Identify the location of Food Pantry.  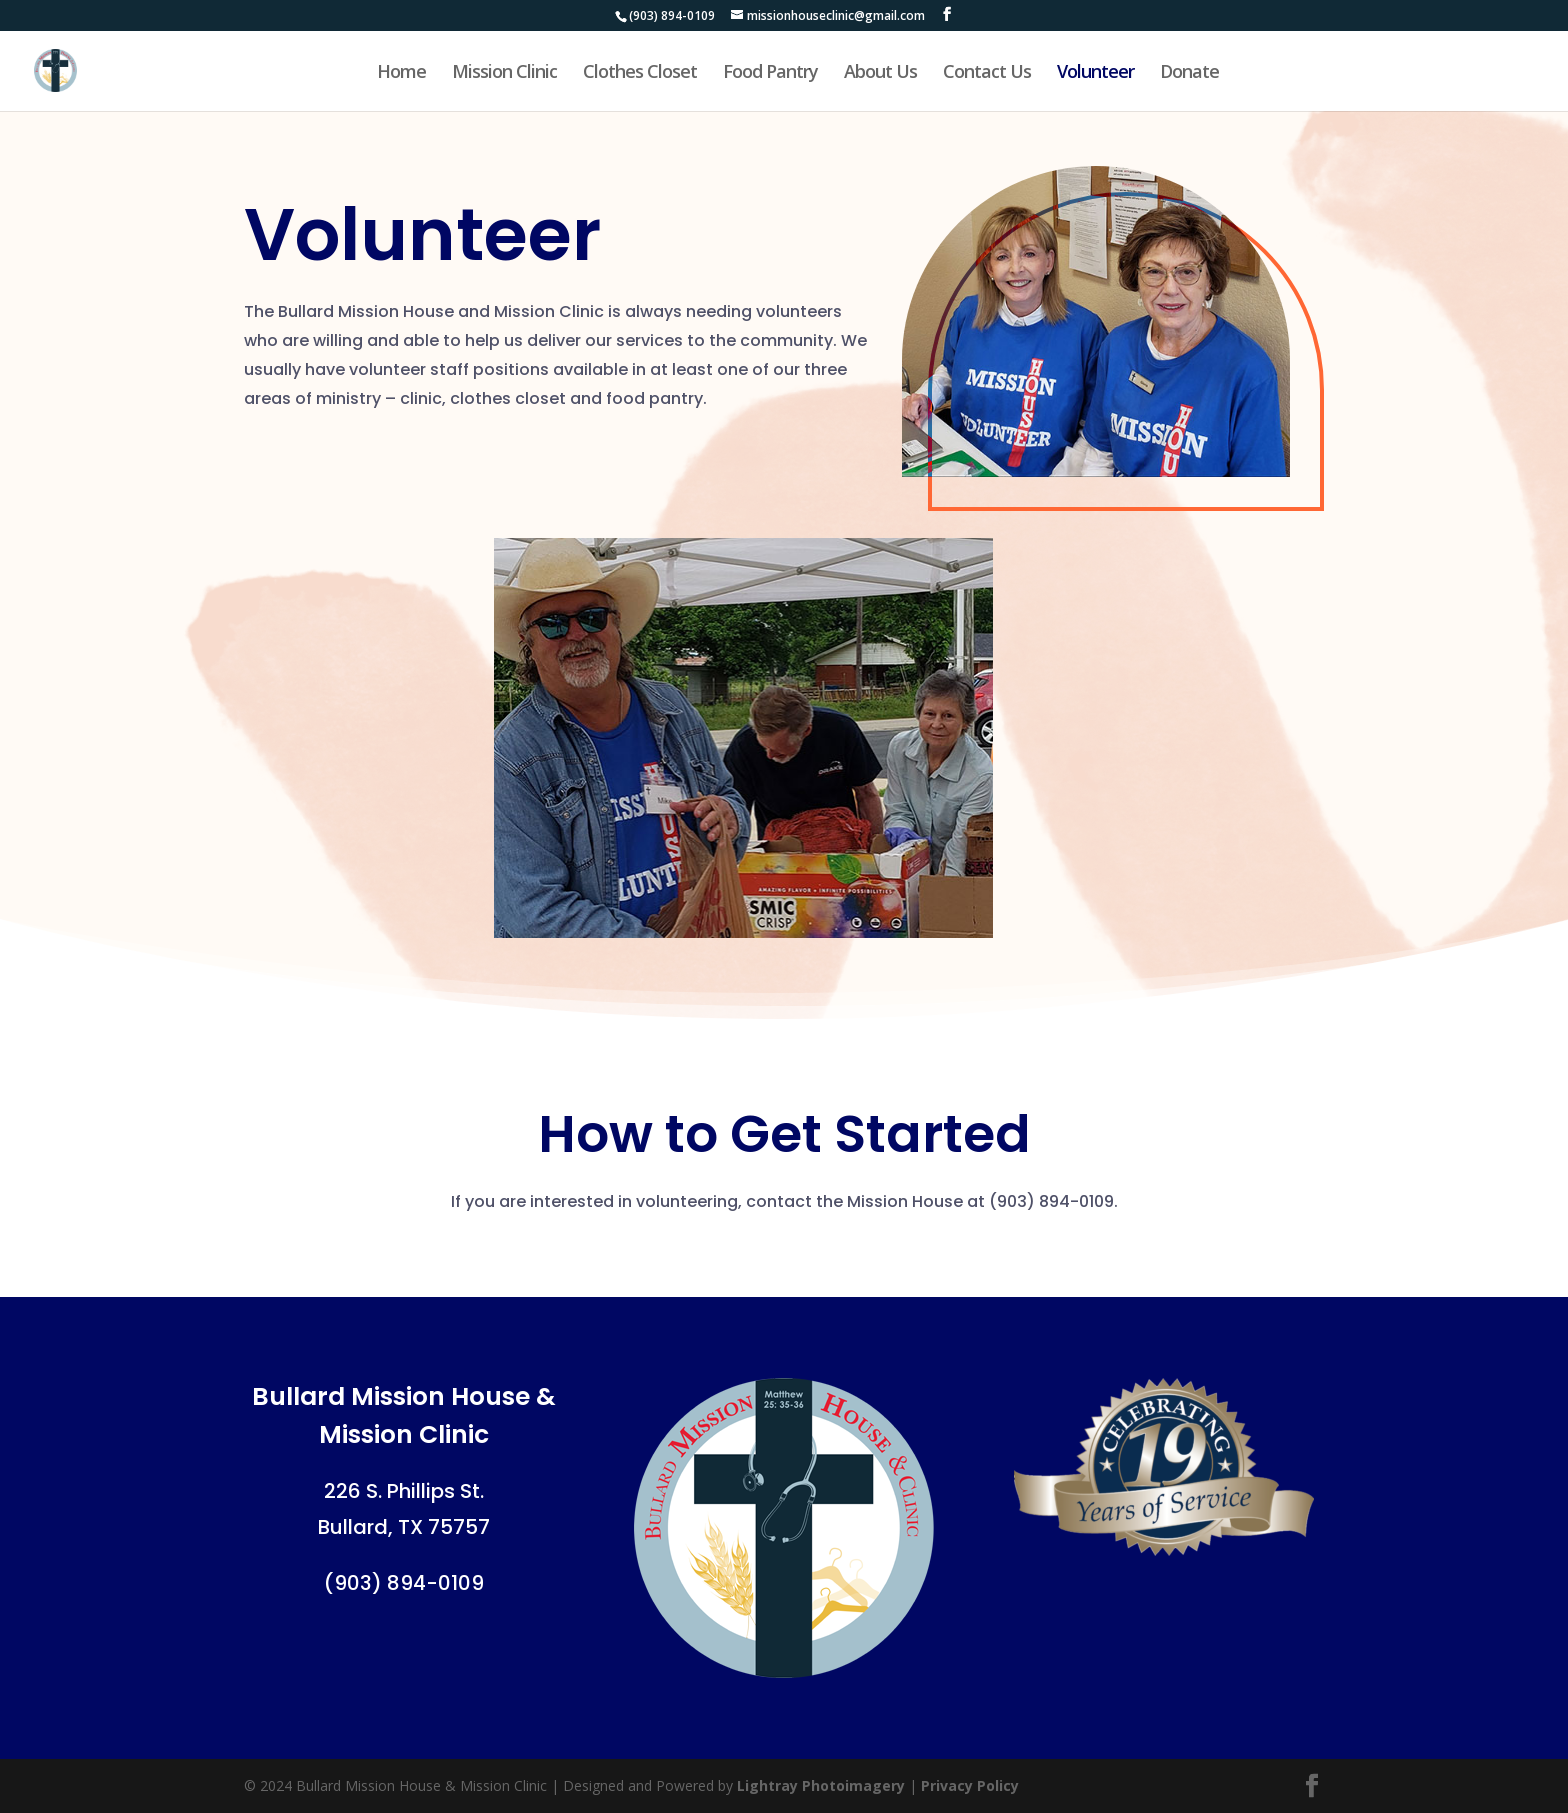
(770, 73).